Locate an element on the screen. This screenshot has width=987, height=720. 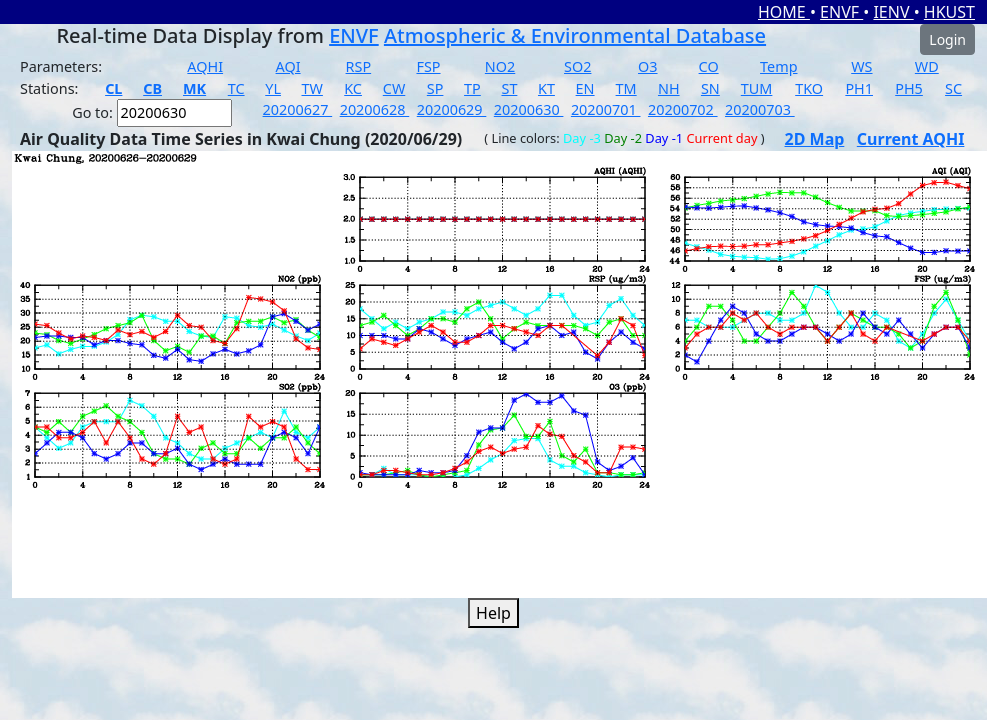
TC is located at coordinates (236, 88).